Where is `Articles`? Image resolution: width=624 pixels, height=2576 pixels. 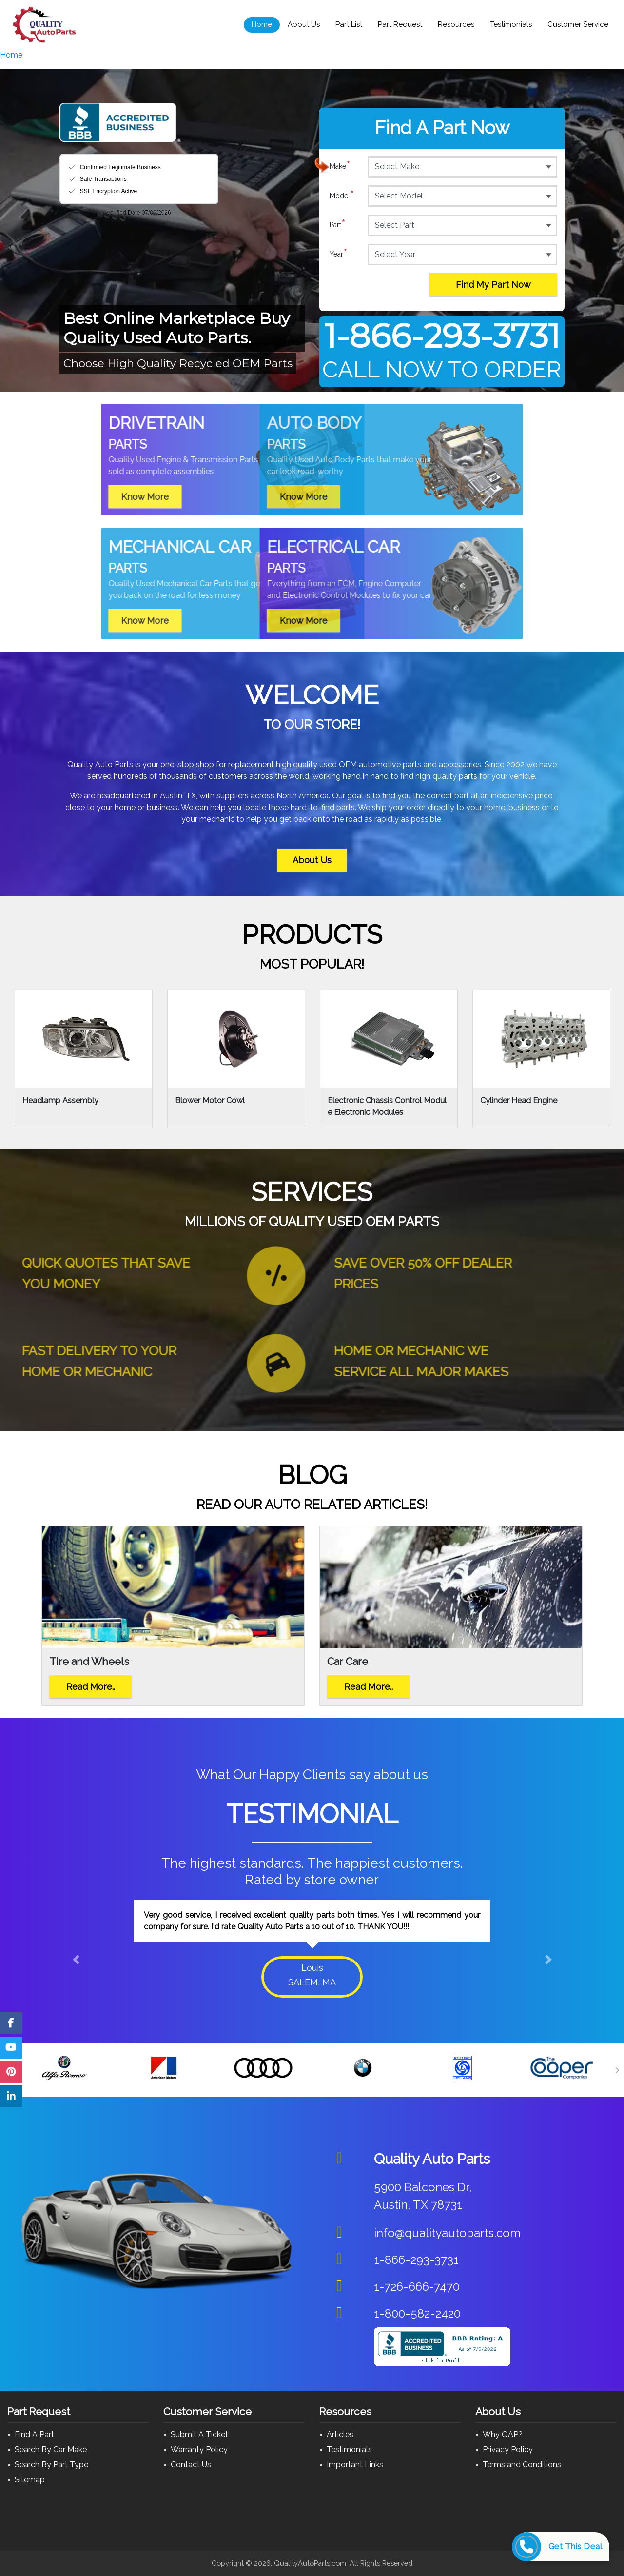
Articles is located at coordinates (340, 2434).